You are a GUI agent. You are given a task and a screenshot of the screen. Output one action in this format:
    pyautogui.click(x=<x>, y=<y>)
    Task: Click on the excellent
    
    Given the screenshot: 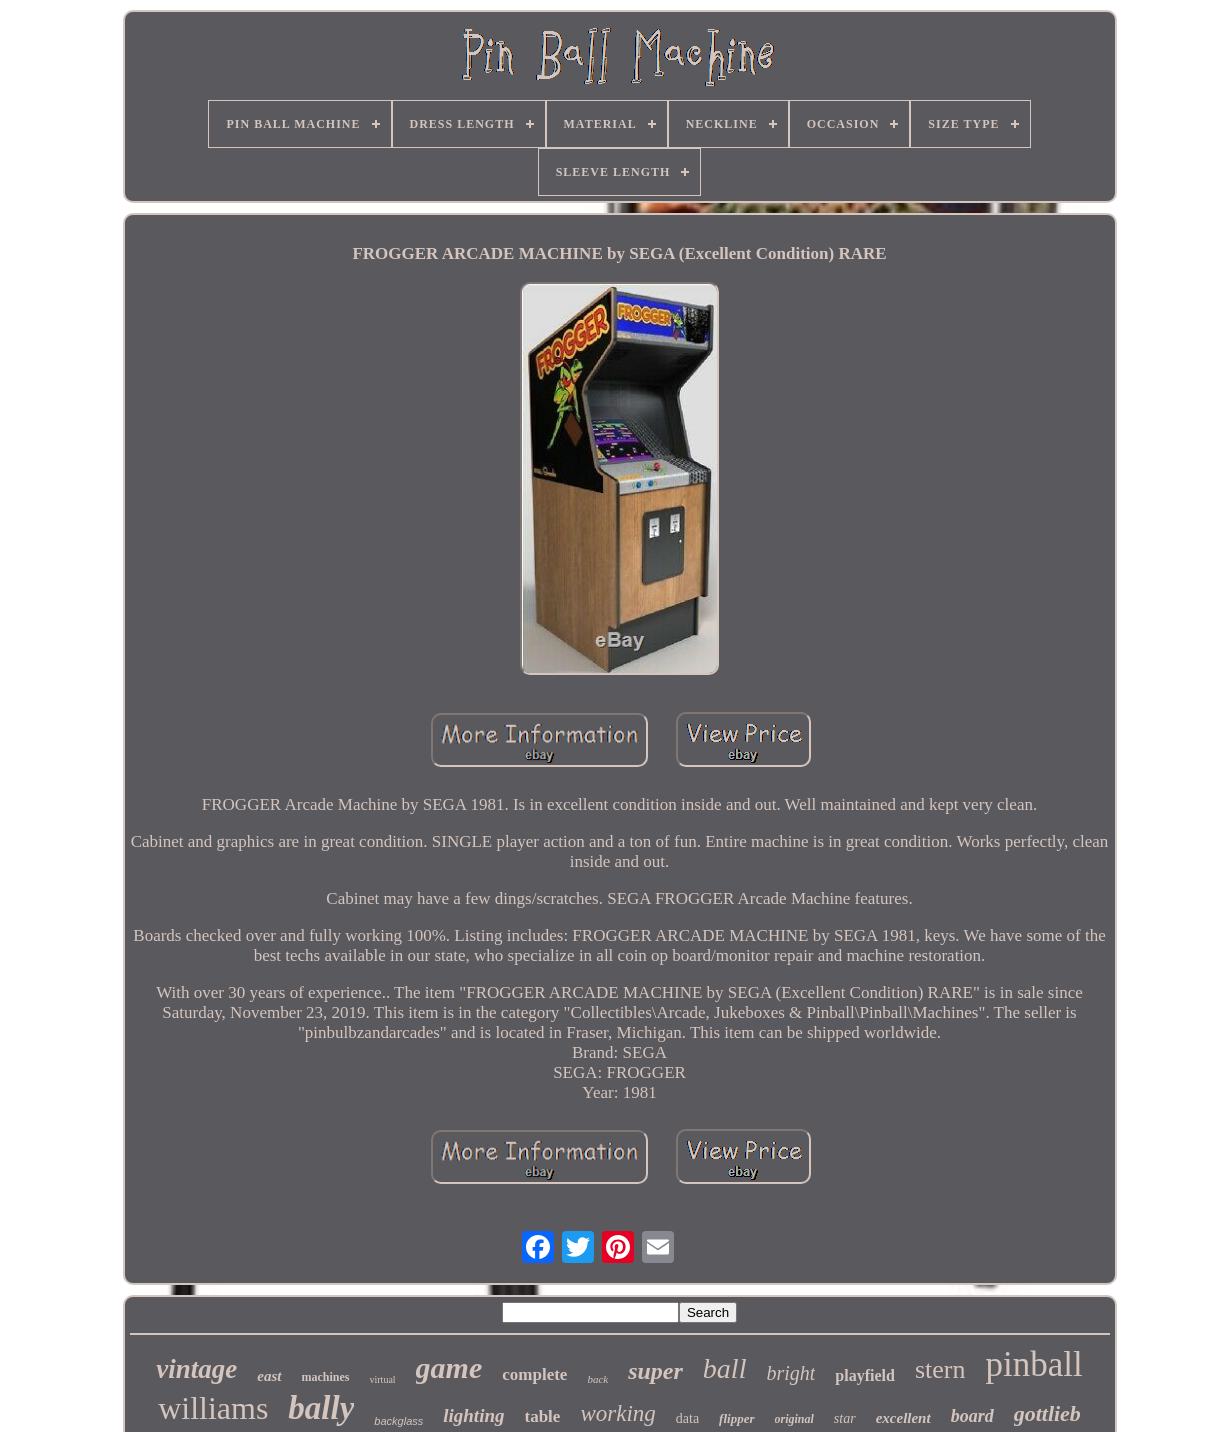 What is the action you would take?
    pyautogui.click(x=903, y=1418)
    